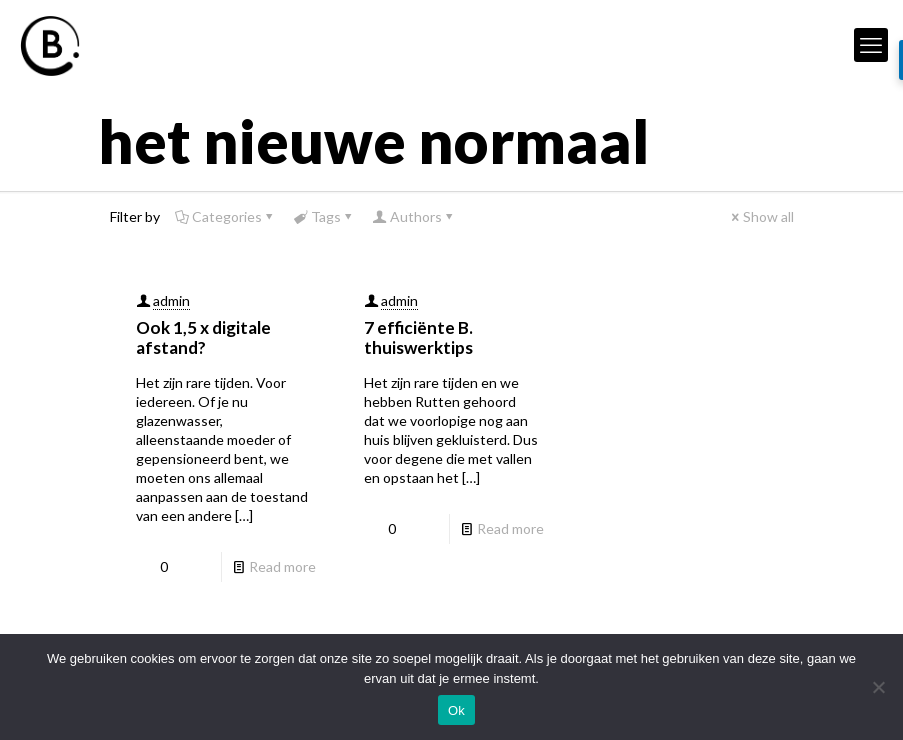  What do you see at coordinates (871, 45) in the screenshot?
I see `[mobile menu]` at bounding box center [871, 45].